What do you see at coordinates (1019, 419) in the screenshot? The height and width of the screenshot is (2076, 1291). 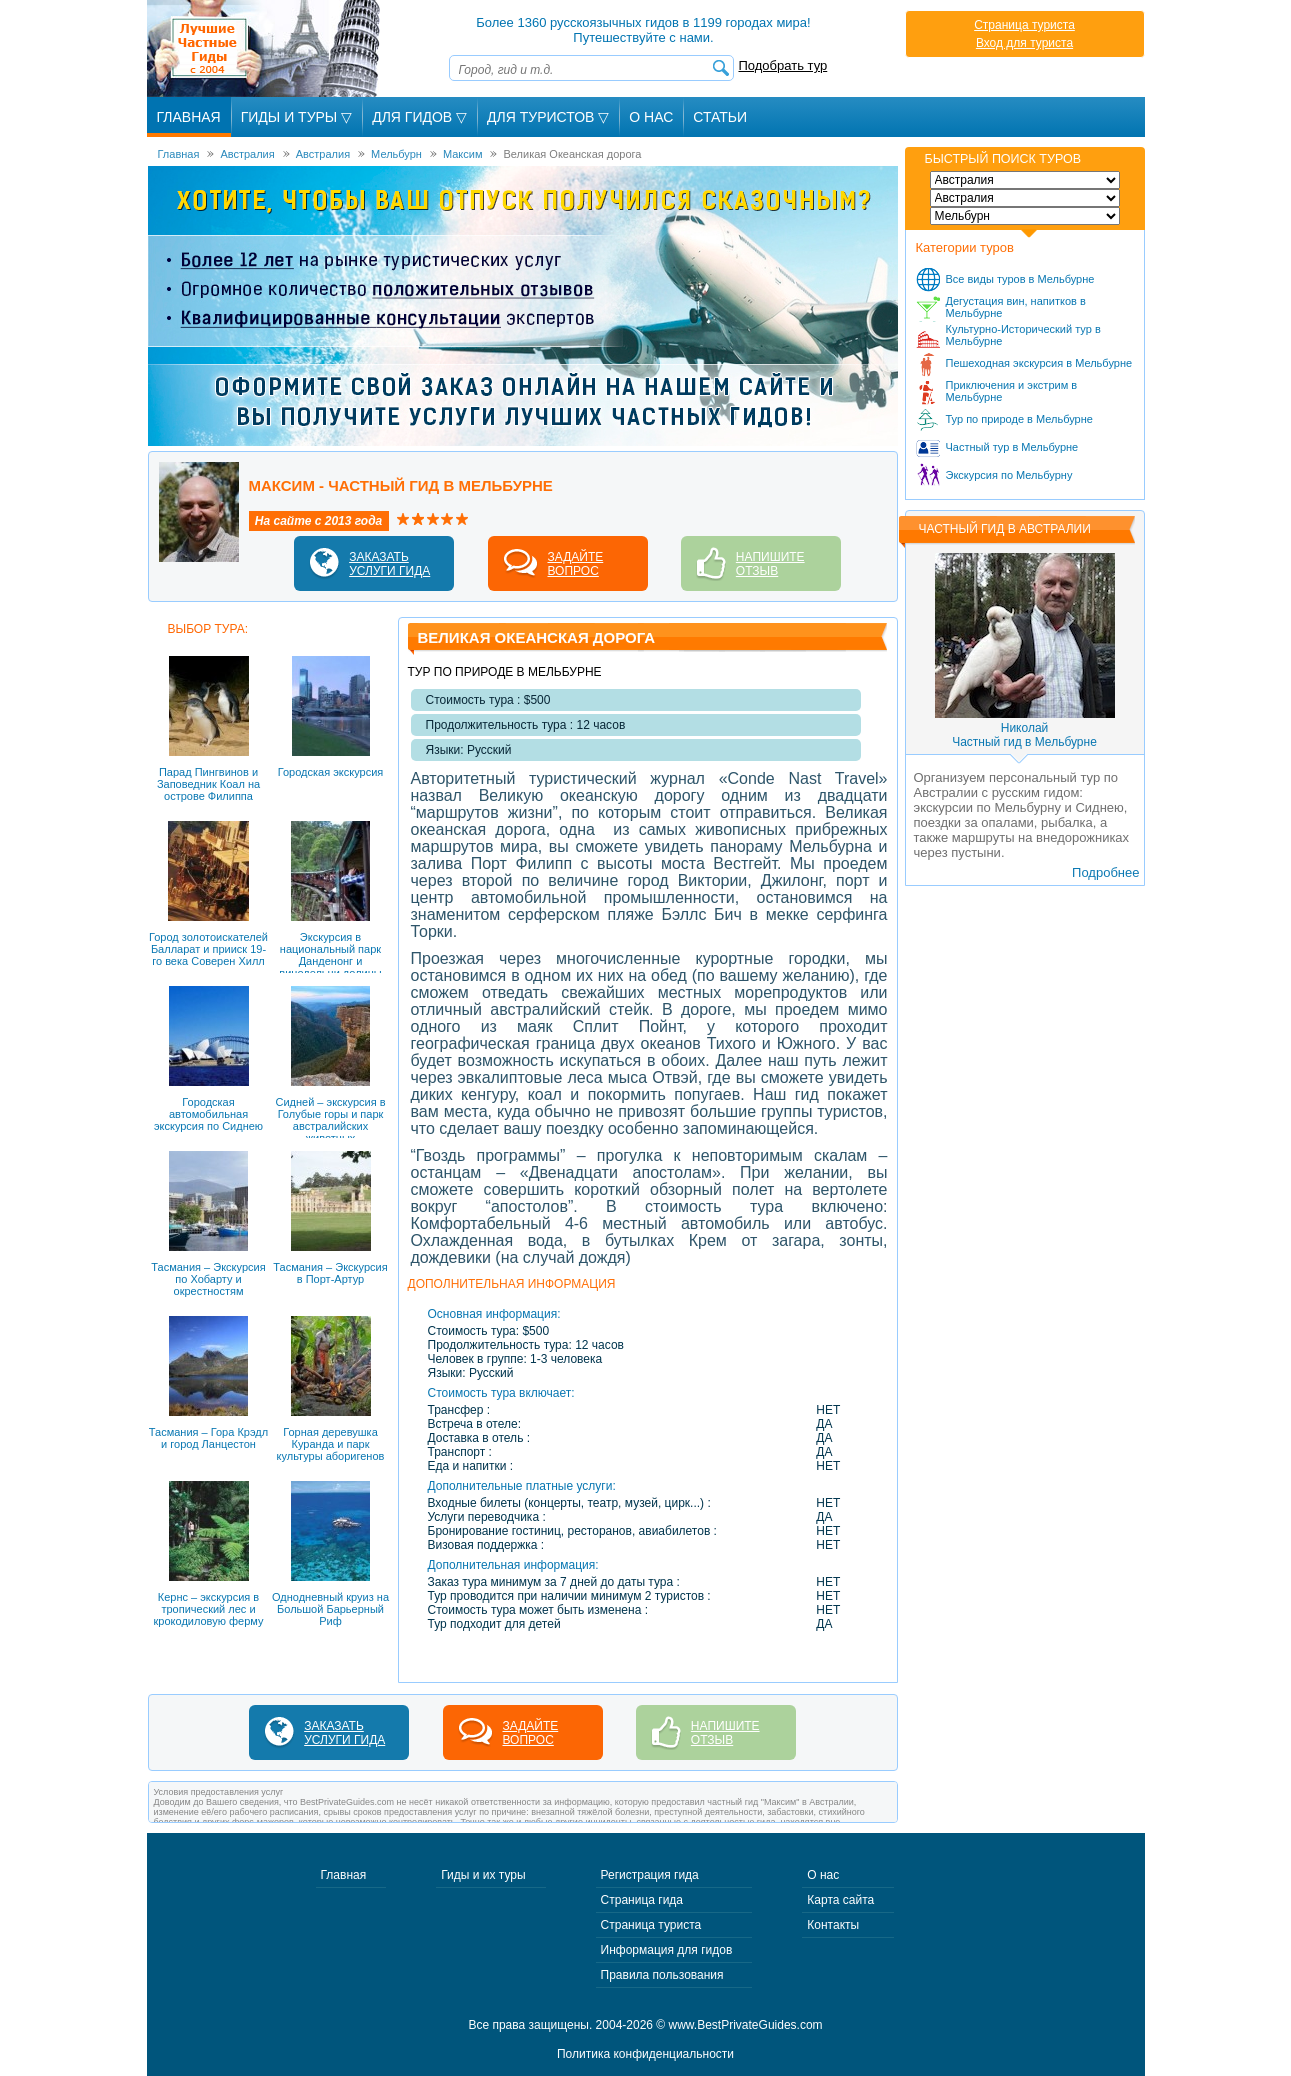 I see `Тур по природе в Мельбурне` at bounding box center [1019, 419].